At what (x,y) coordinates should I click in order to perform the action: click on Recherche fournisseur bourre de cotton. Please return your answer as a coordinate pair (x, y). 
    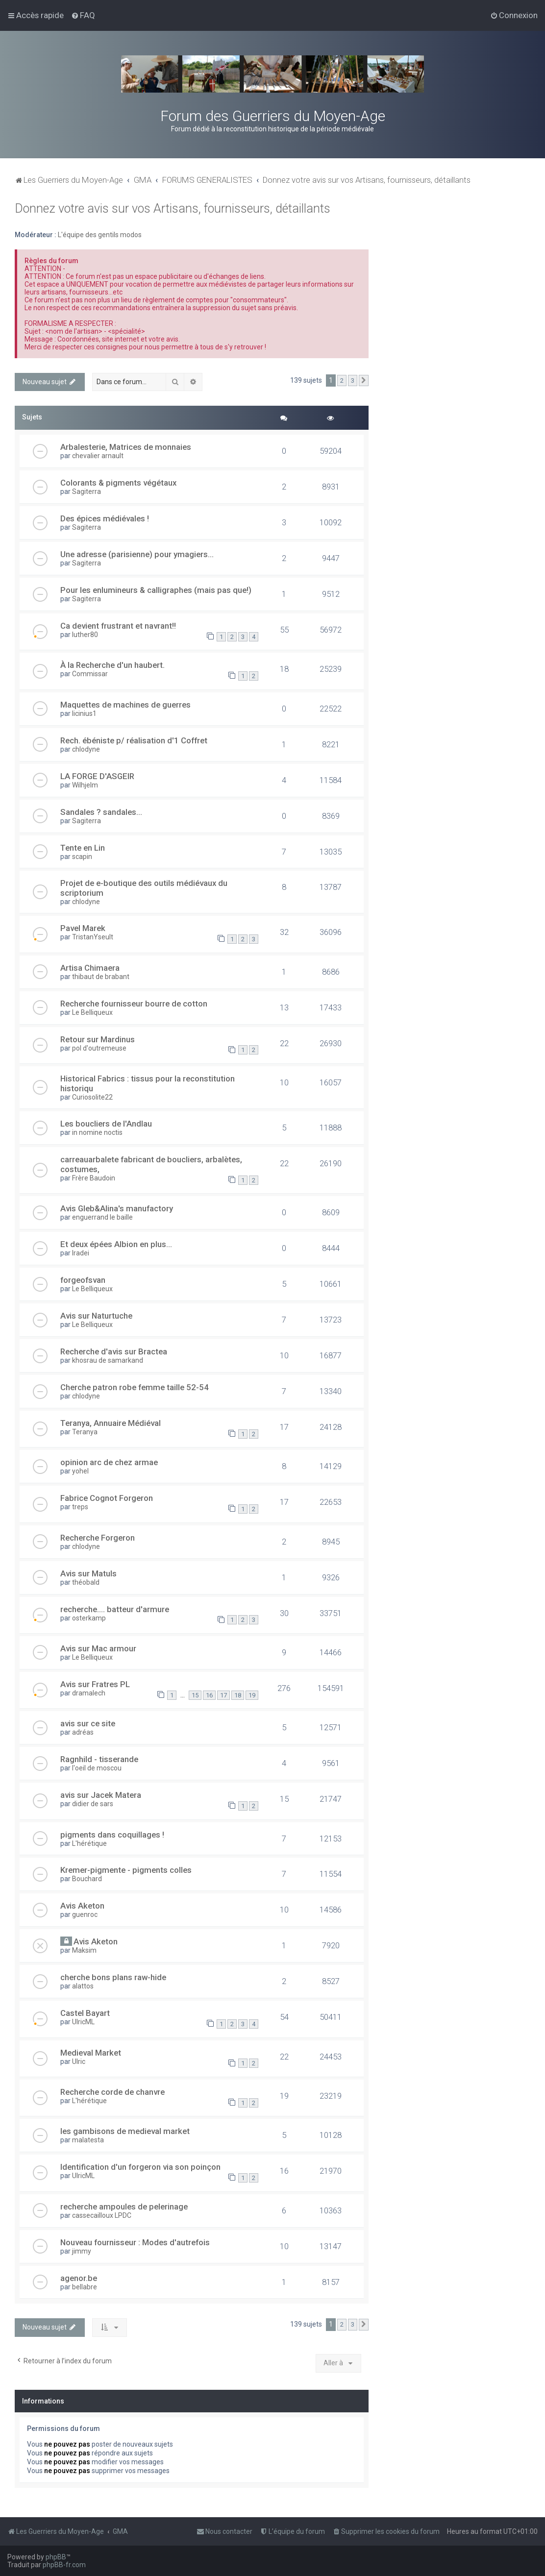
    Looking at the image, I should click on (133, 1003).